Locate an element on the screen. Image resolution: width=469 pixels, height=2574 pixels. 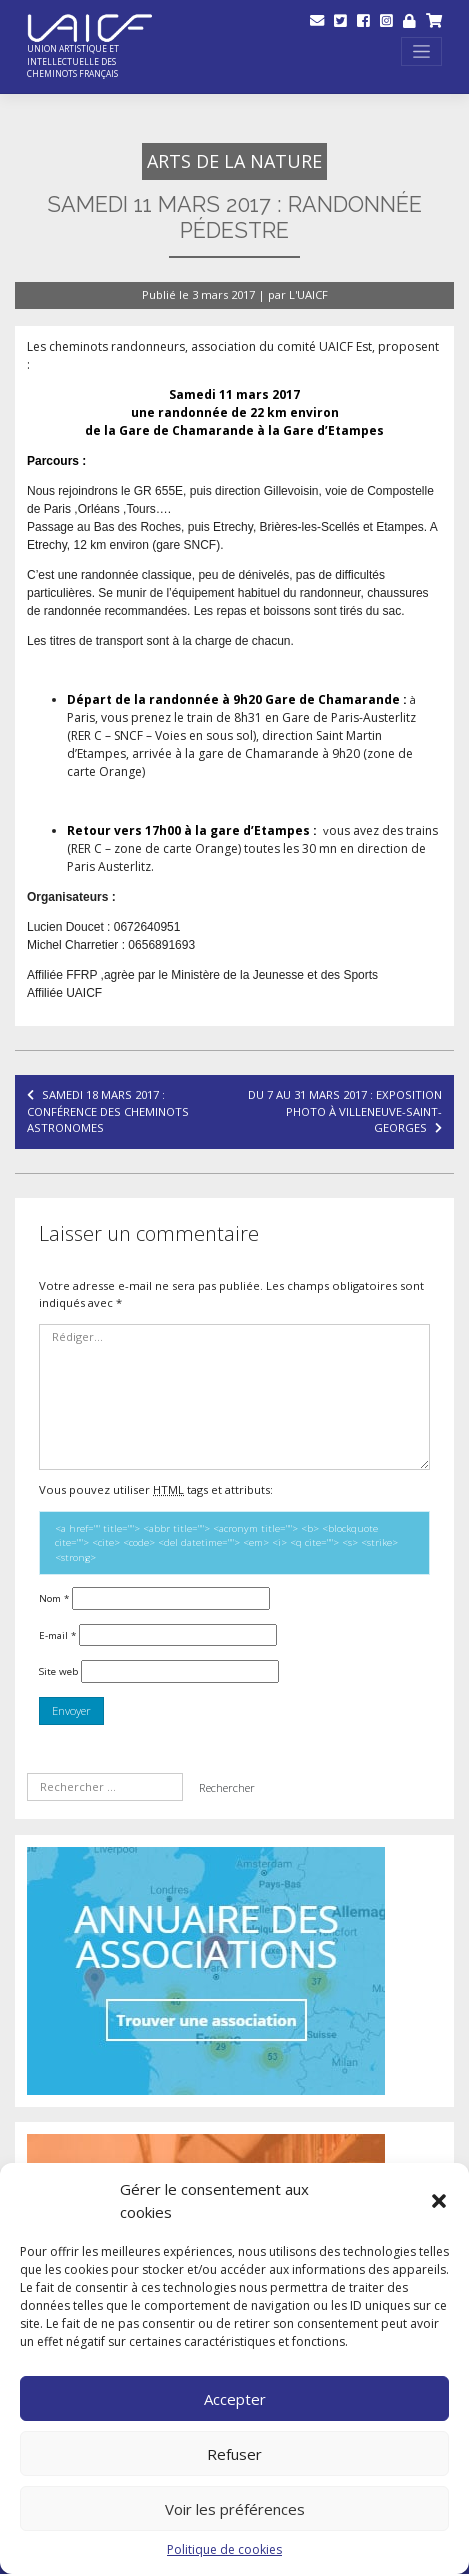
[Toggle navigation] is located at coordinates (421, 51).